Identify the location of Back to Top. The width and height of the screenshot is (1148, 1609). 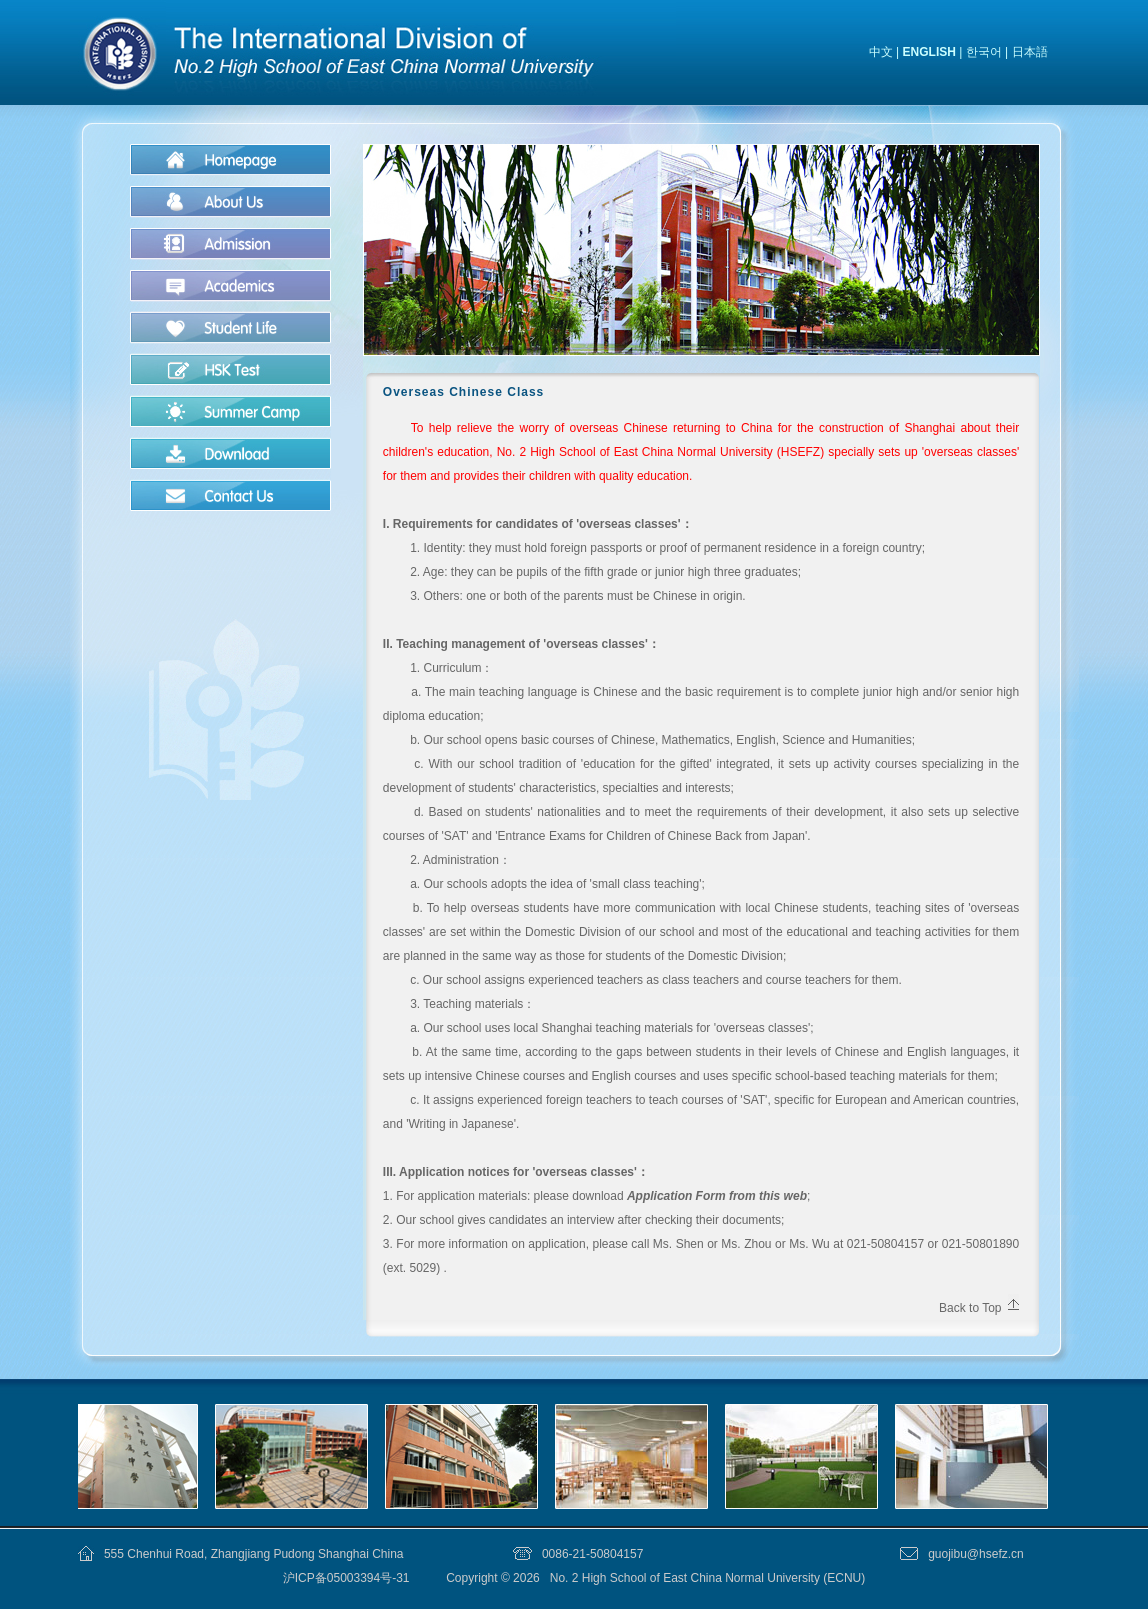
(970, 1308).